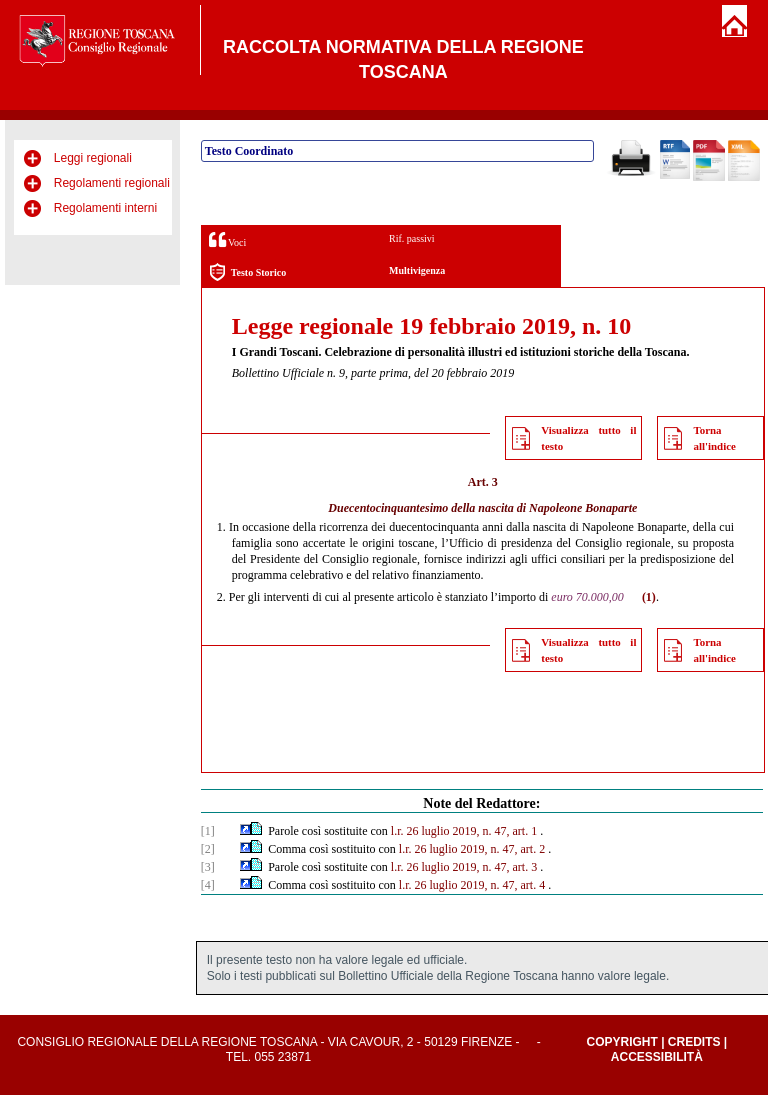 This screenshot has width=768, height=1095. Describe the element at coordinates (649, 597) in the screenshot. I see `(1)` at that location.